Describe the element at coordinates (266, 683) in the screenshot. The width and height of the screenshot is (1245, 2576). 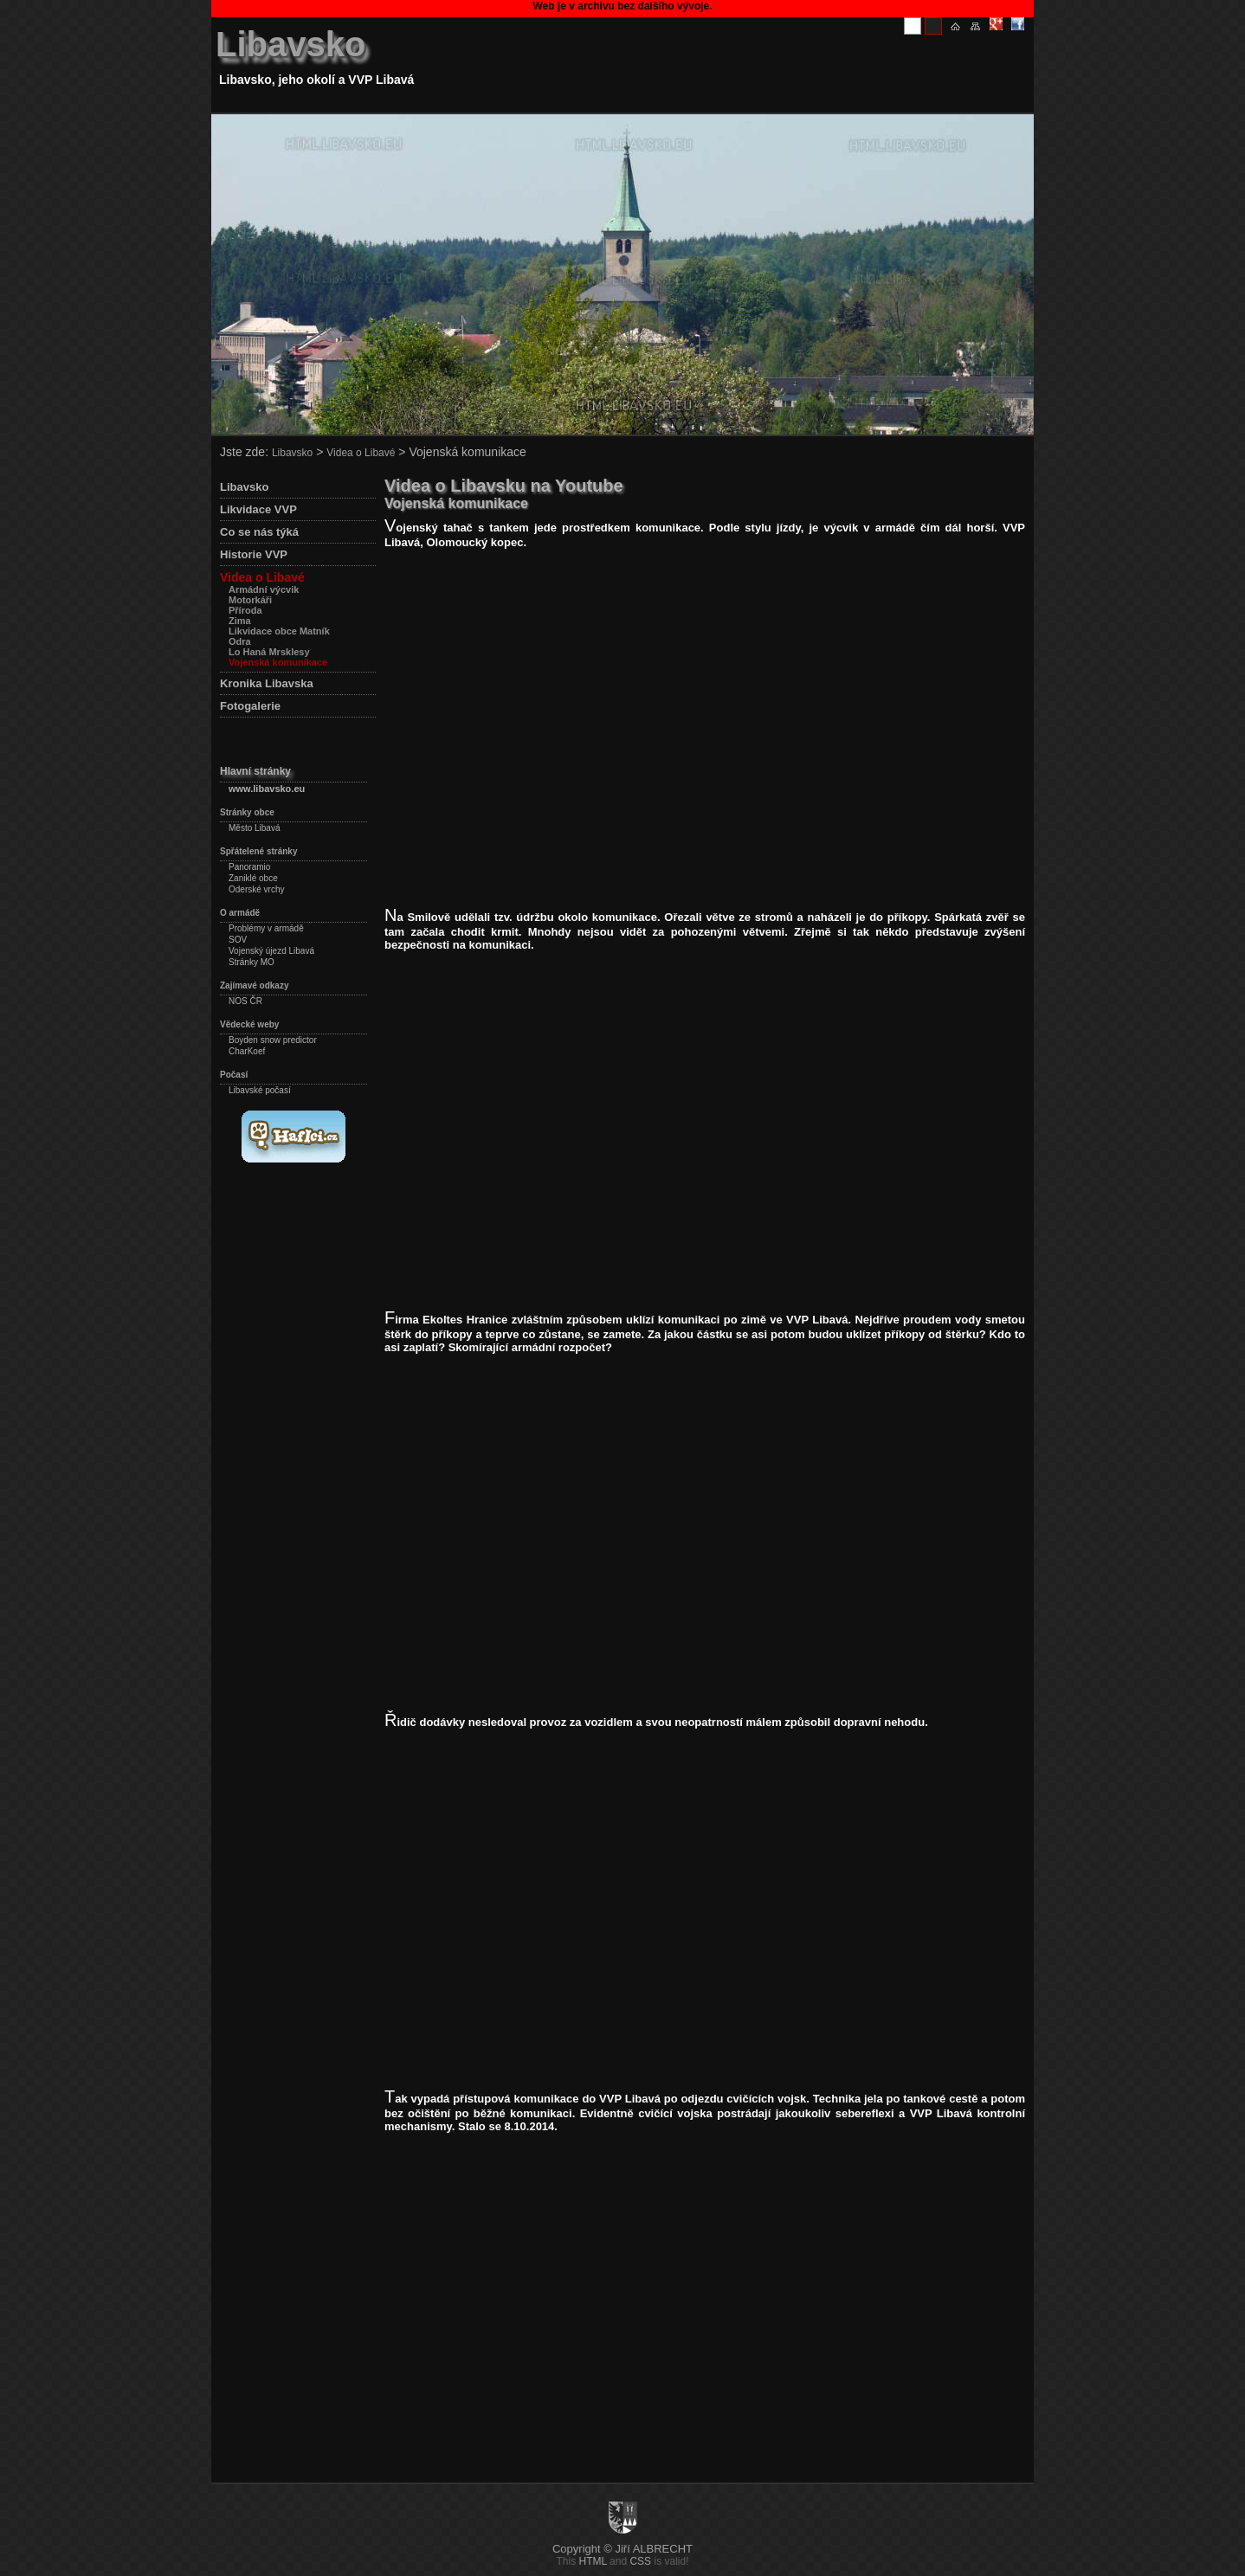
I see `Kronika Libavska` at that location.